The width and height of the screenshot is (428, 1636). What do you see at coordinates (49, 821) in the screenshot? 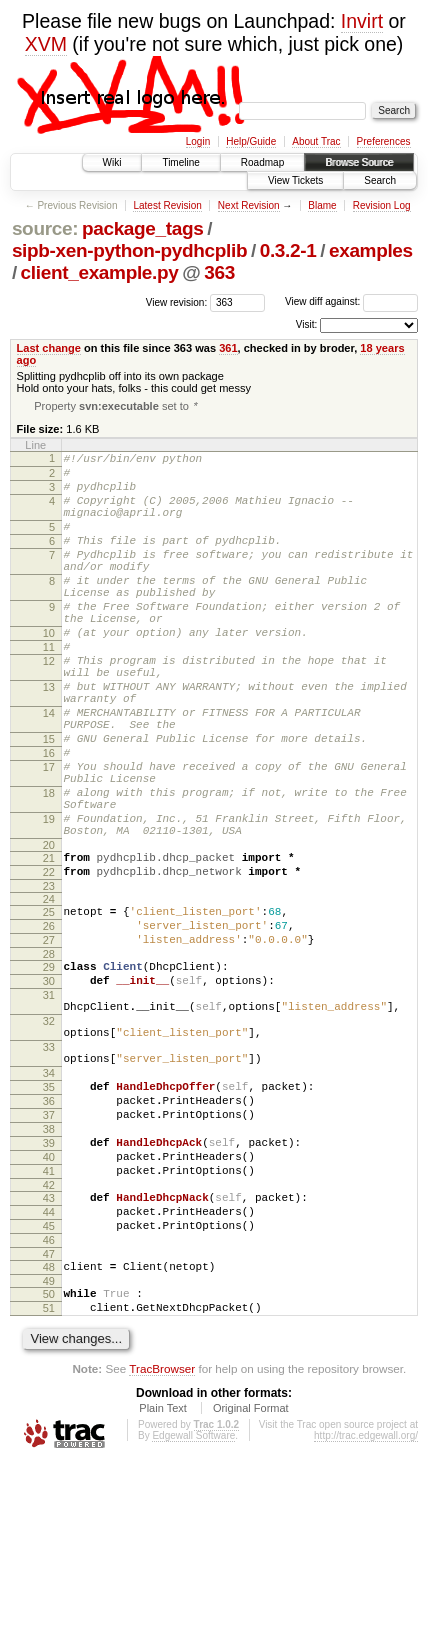
I see `16` at bounding box center [49, 821].